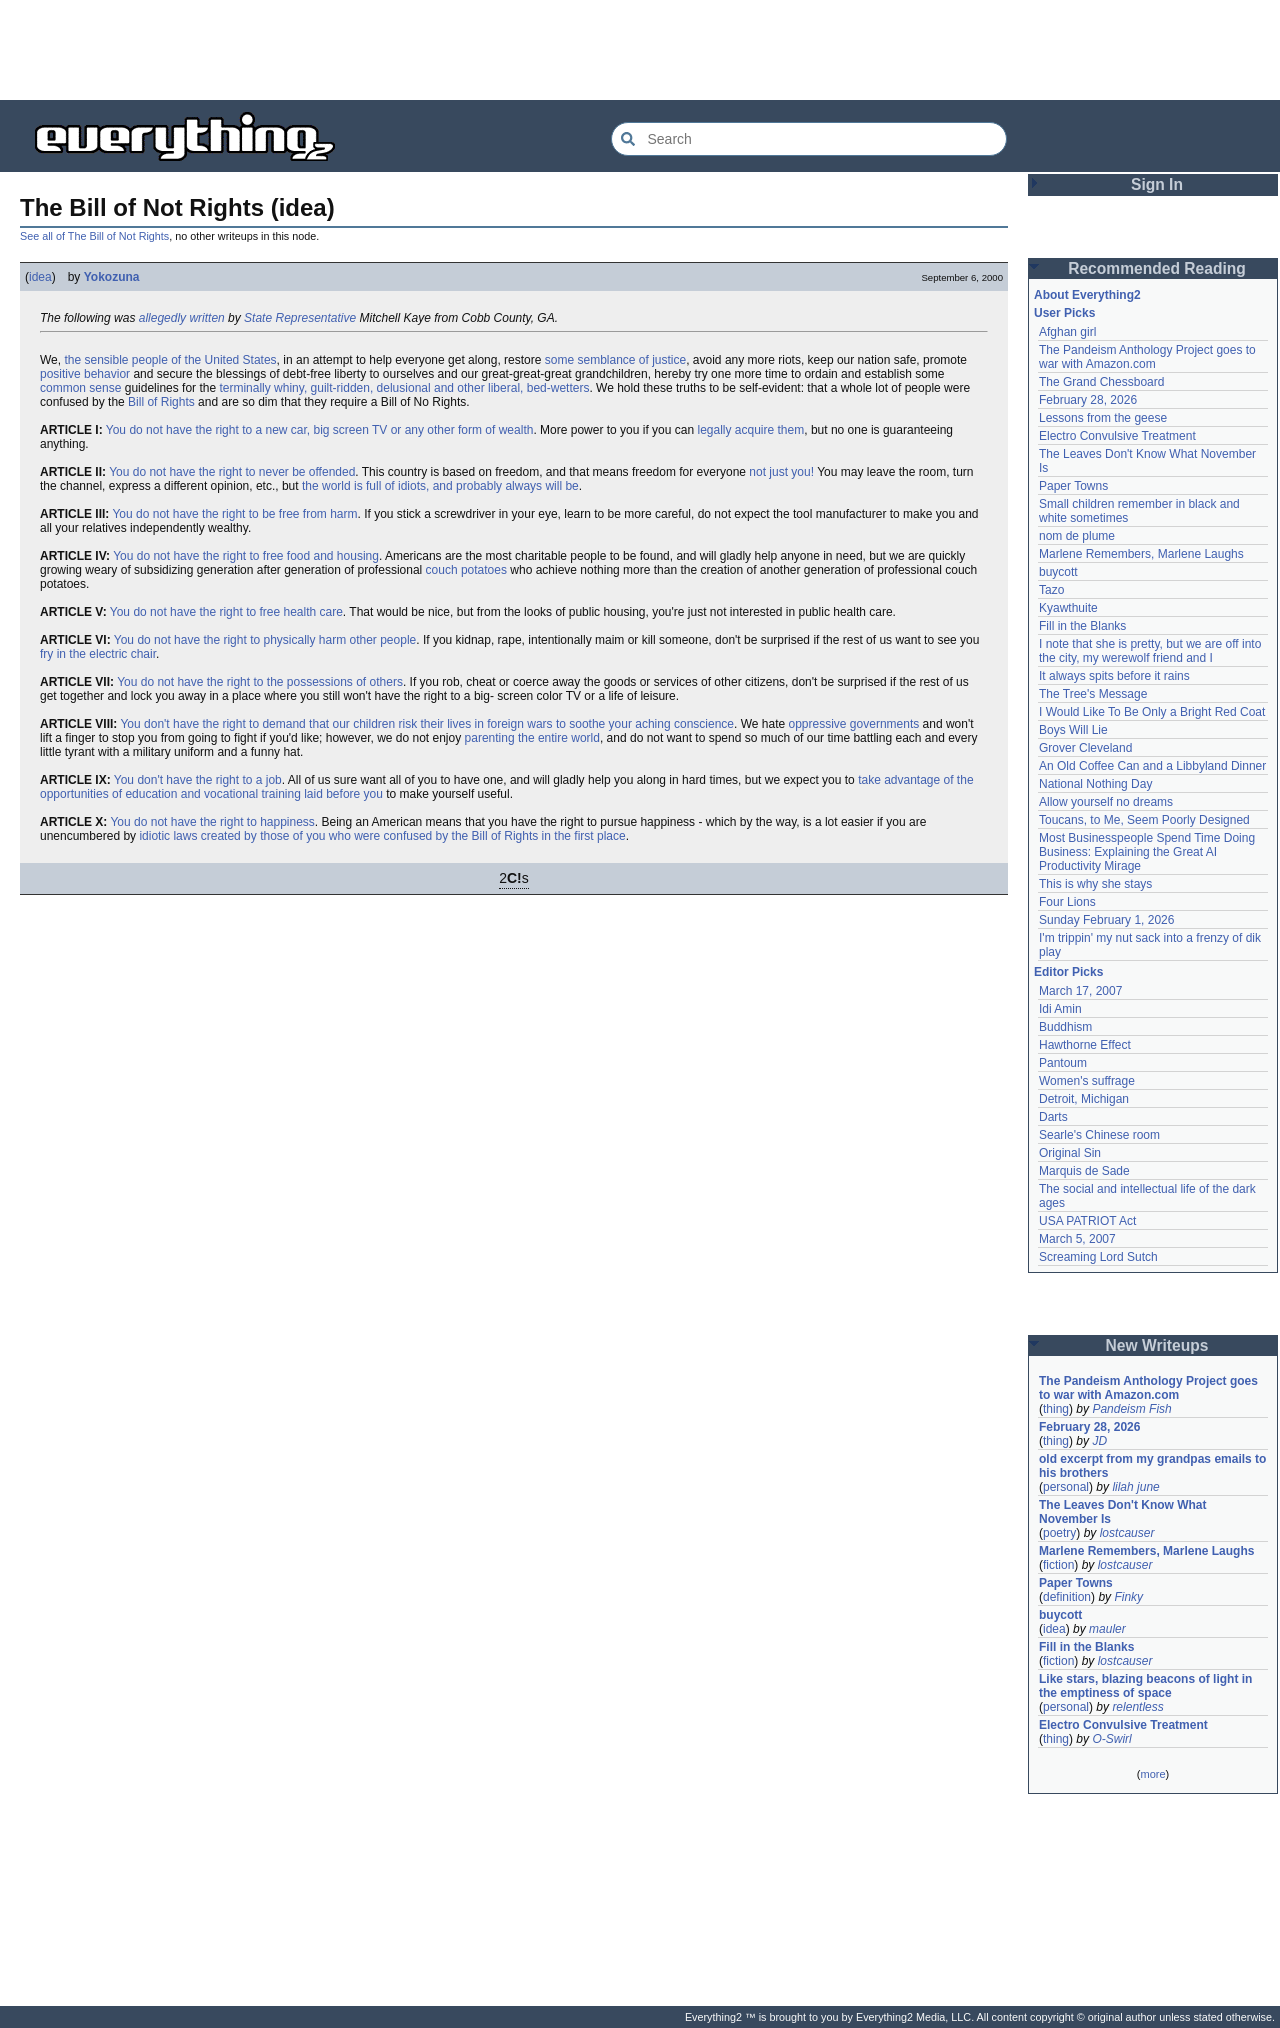 This screenshot has height=2028, width=1280. What do you see at coordinates (1152, 1774) in the screenshot?
I see `more` at bounding box center [1152, 1774].